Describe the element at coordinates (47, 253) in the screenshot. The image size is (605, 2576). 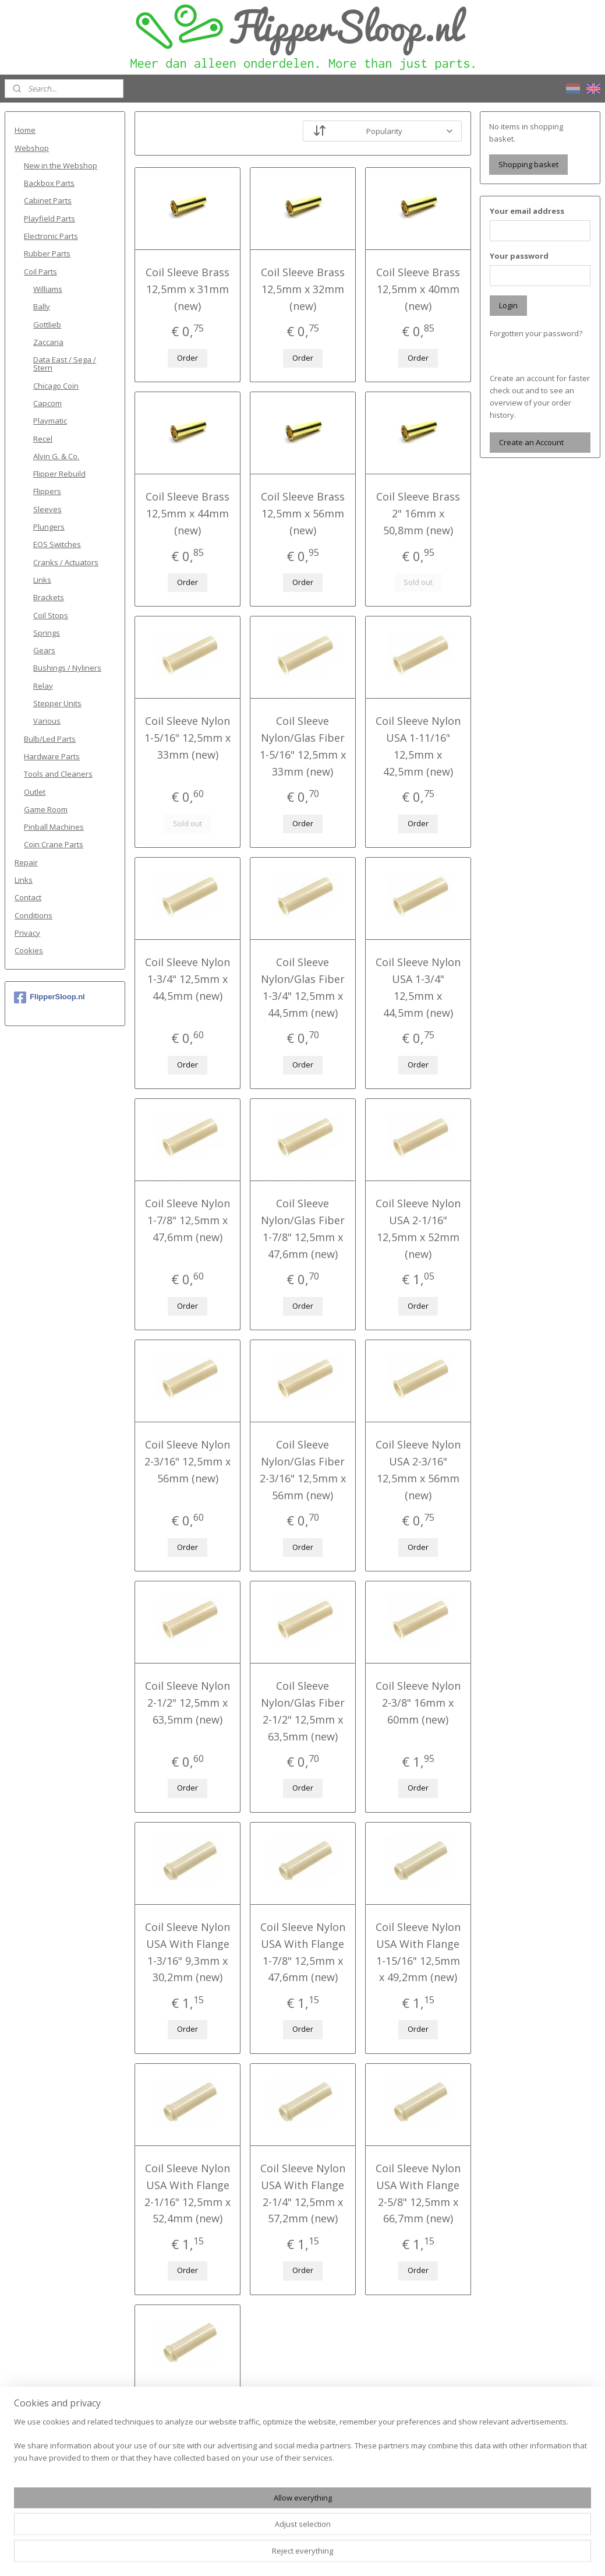
I see `Rubber Parts` at that location.